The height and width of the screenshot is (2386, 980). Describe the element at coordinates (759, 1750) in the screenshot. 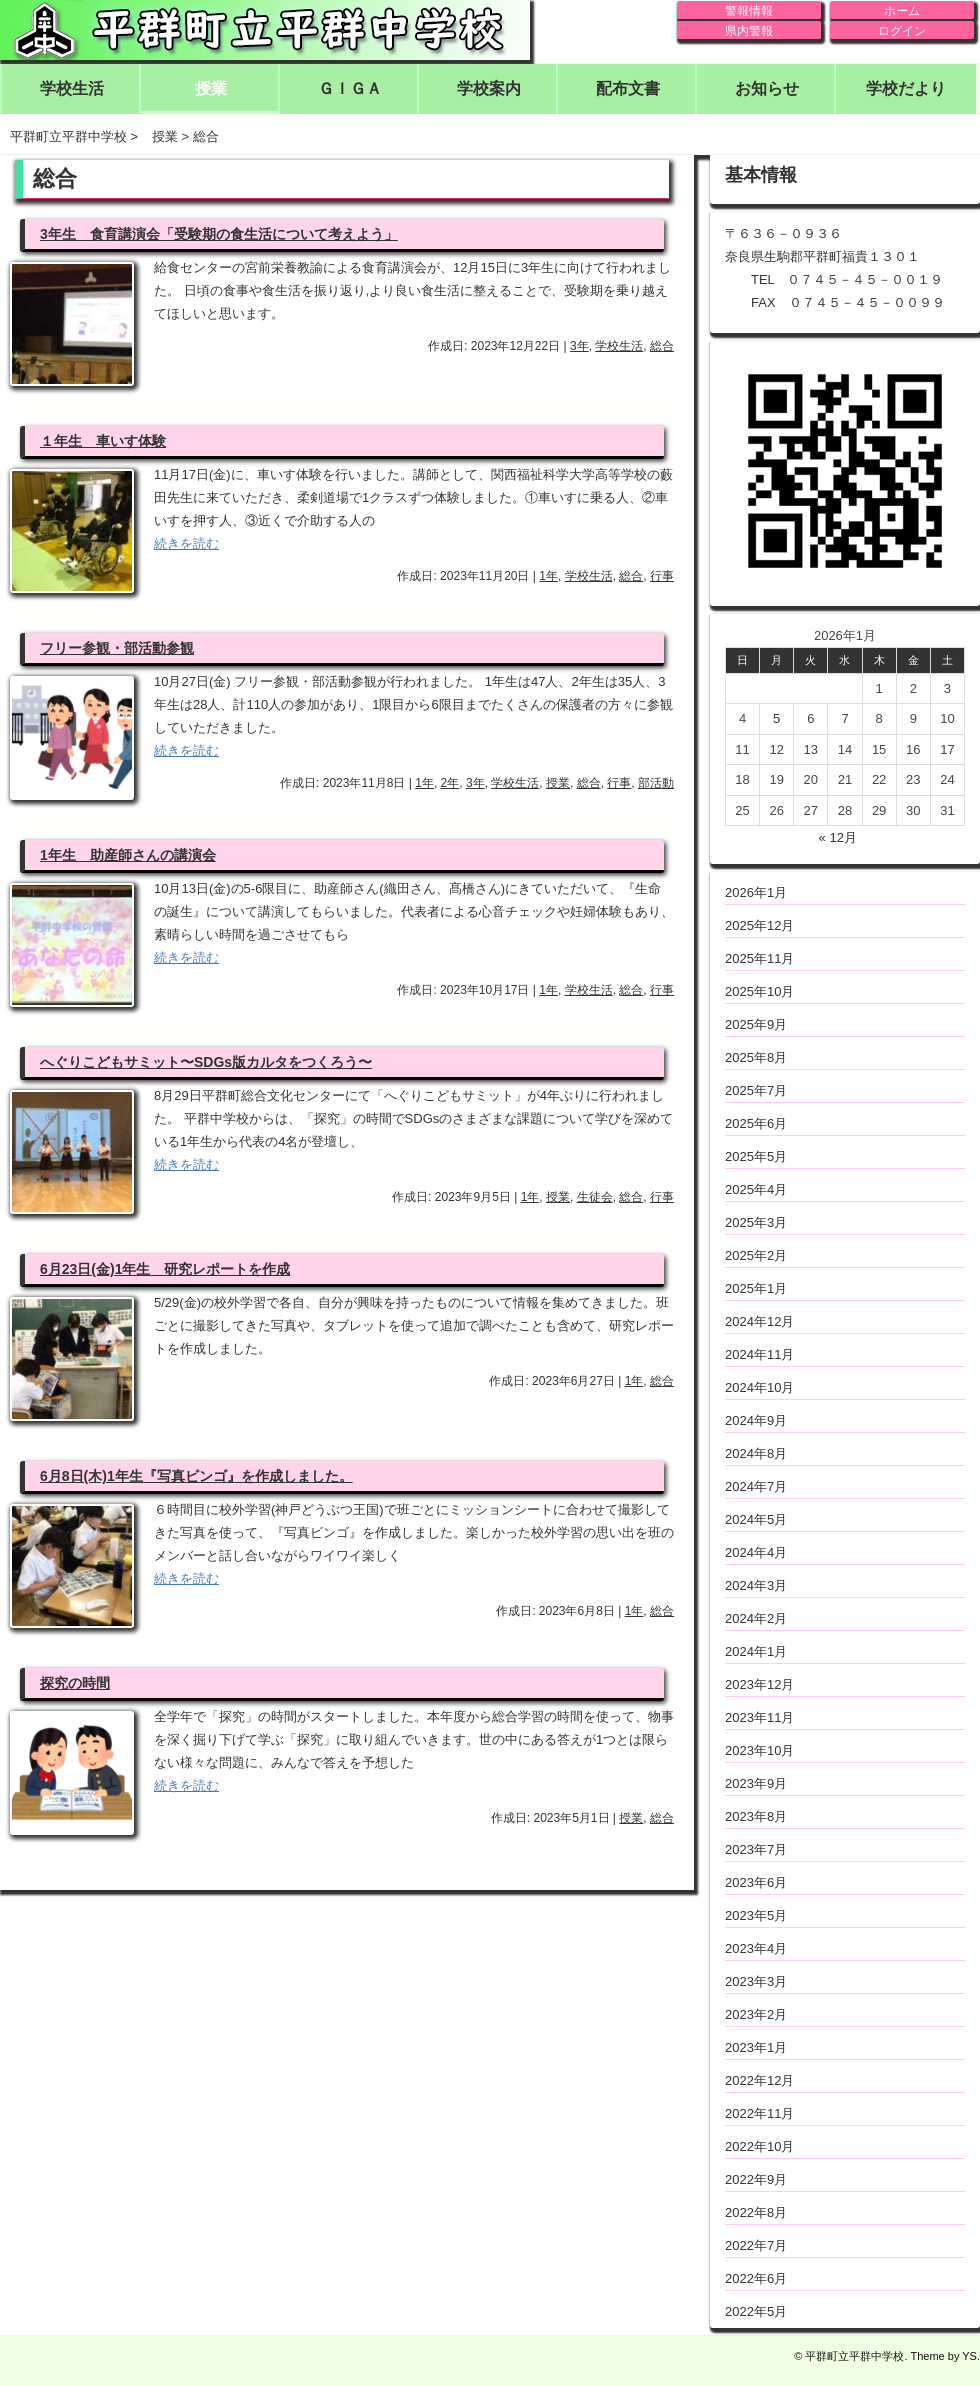

I see `2023年10月` at that location.